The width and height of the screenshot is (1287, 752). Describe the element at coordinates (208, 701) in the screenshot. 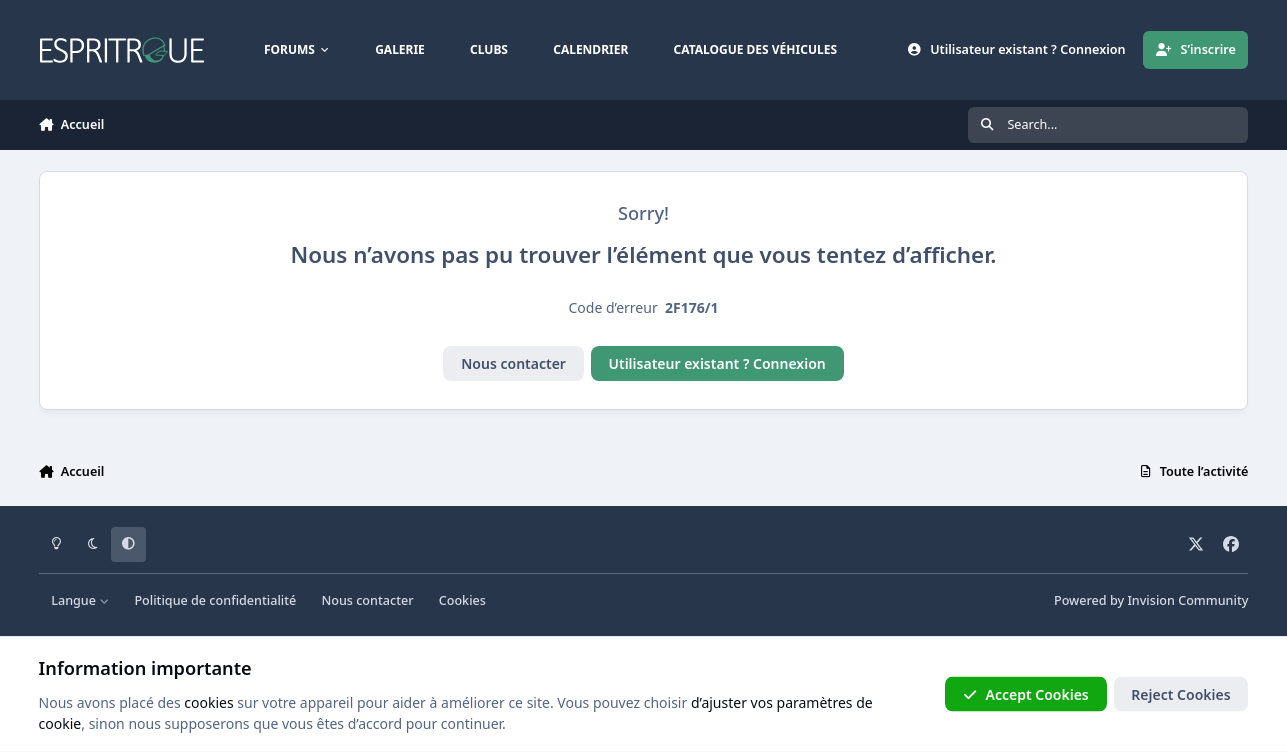

I see `cookies` at that location.